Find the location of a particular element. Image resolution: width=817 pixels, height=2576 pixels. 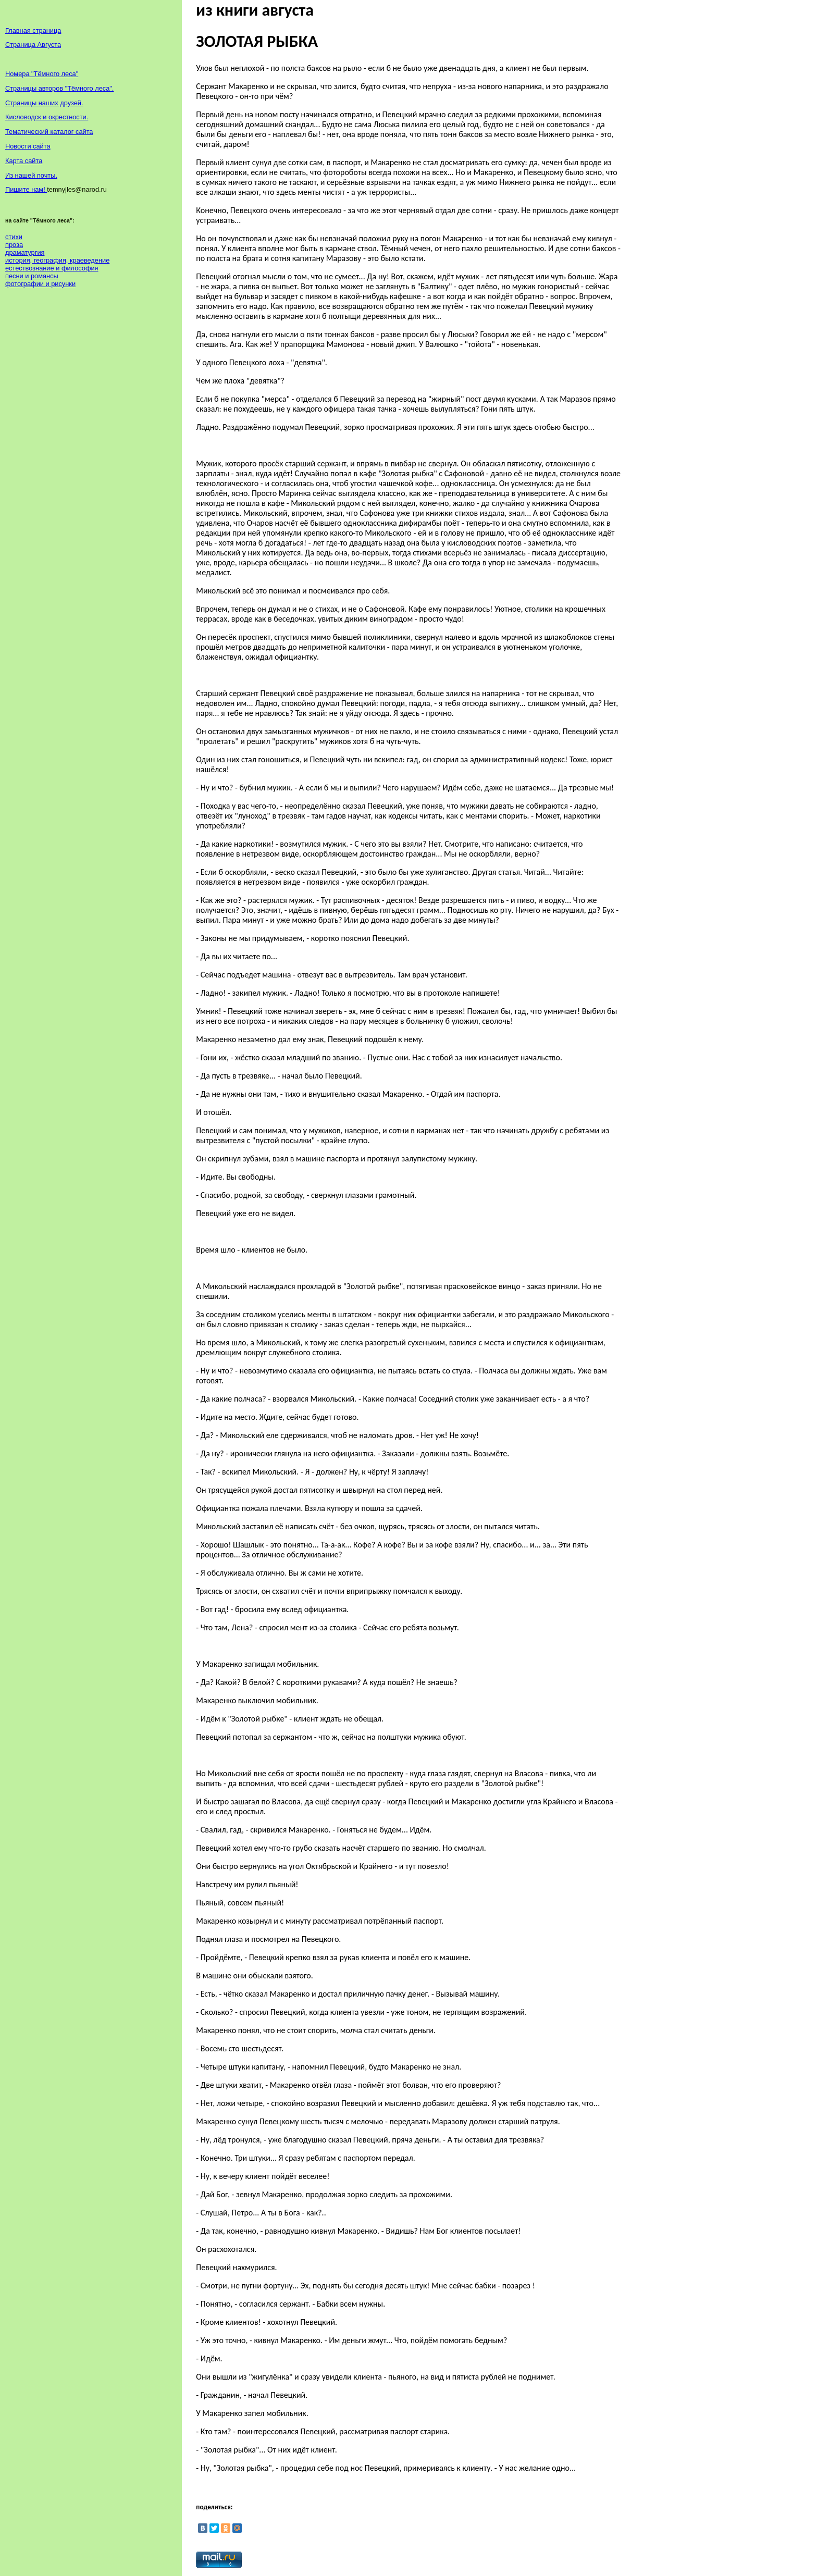

Пишите нам! is located at coordinates (26, 189).